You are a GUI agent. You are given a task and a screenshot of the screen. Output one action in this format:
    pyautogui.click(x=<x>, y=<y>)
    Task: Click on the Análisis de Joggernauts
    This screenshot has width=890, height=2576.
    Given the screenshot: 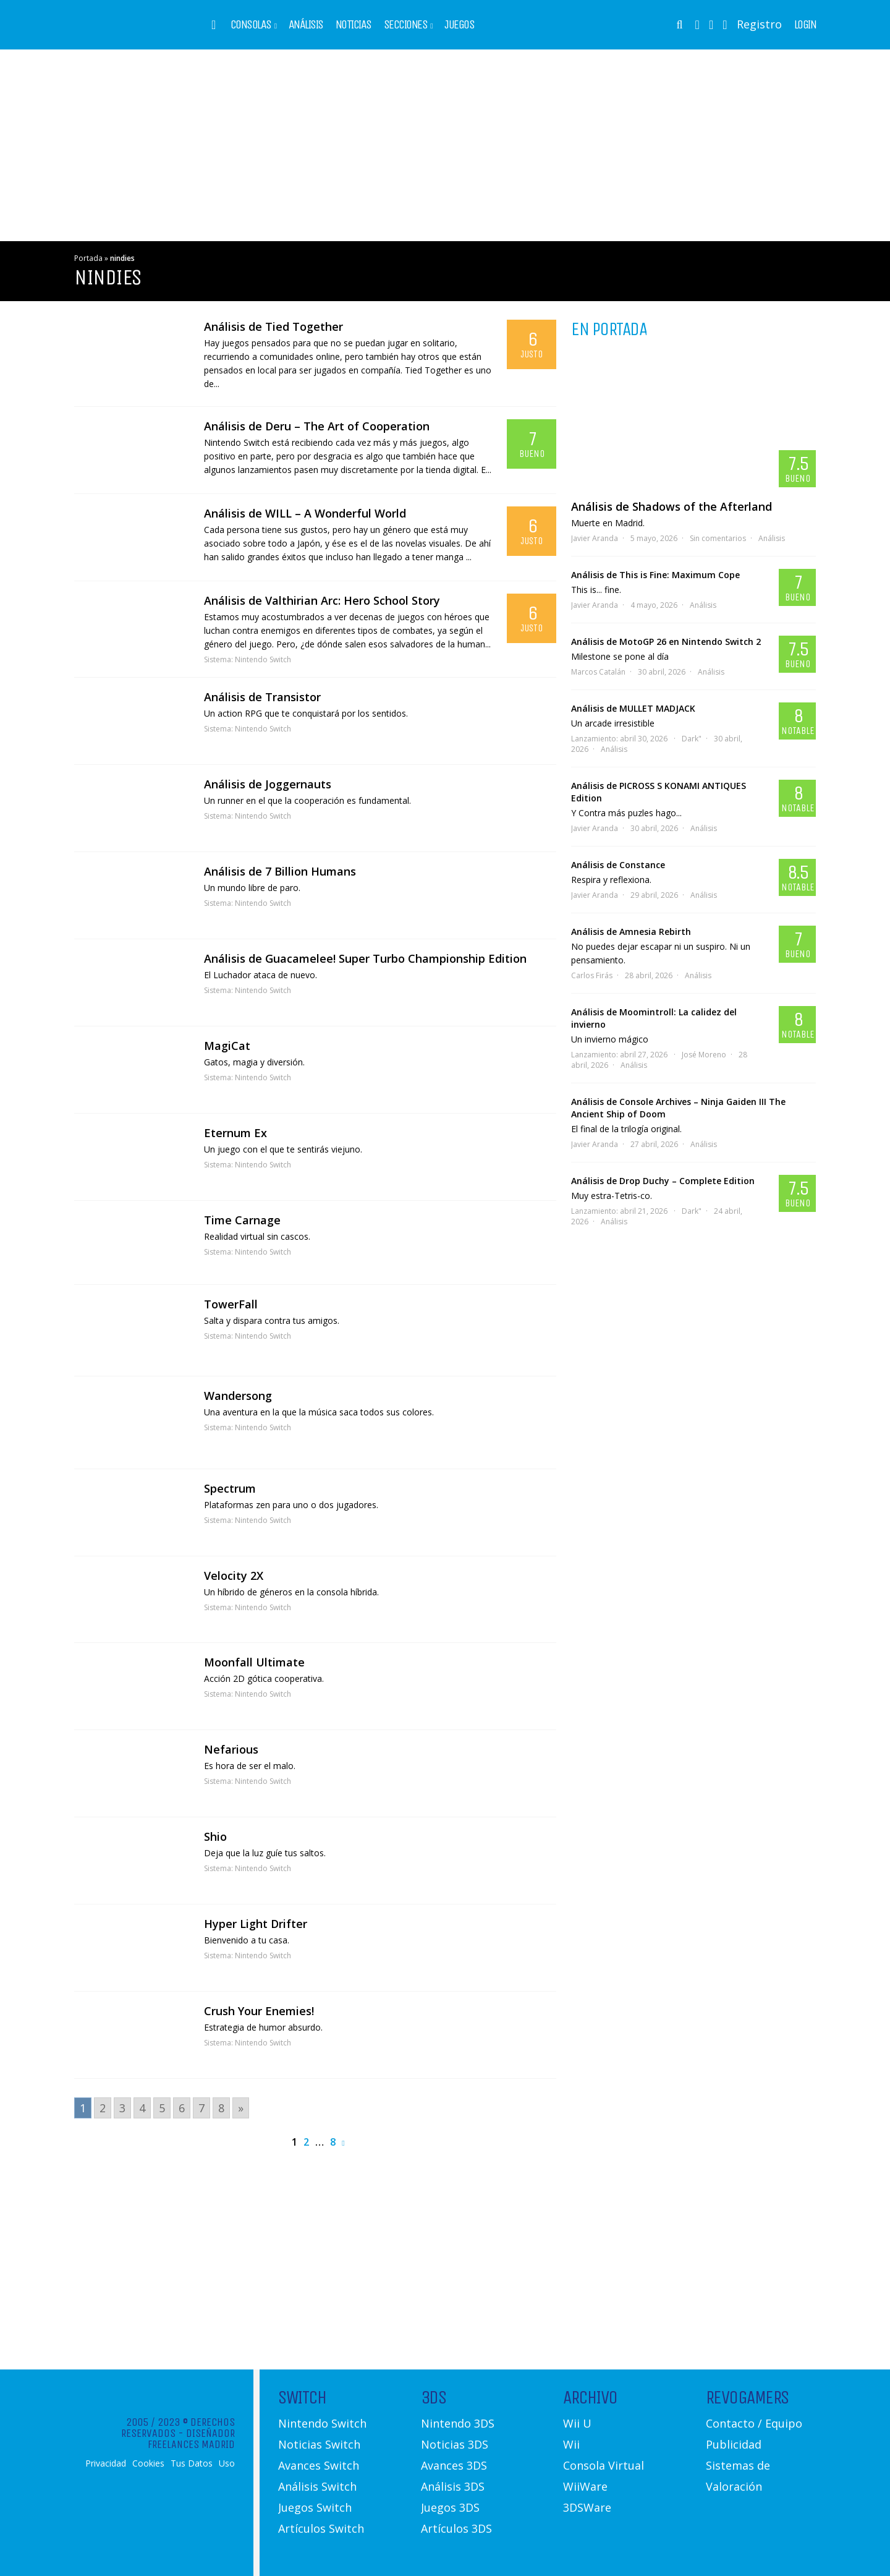 What is the action you would take?
    pyautogui.click(x=267, y=784)
    